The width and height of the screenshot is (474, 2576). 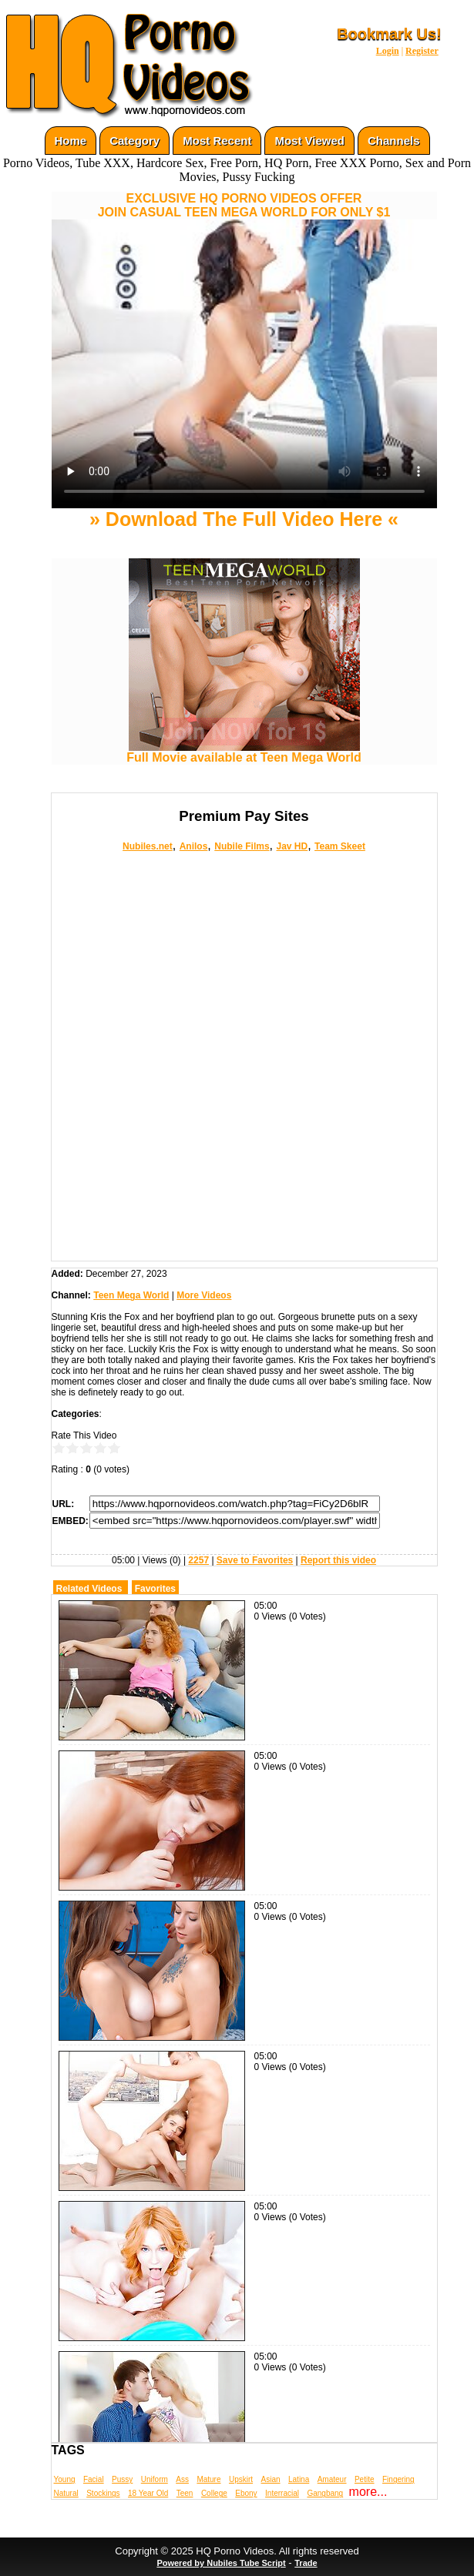 What do you see at coordinates (66, 2493) in the screenshot?
I see `Natural` at bounding box center [66, 2493].